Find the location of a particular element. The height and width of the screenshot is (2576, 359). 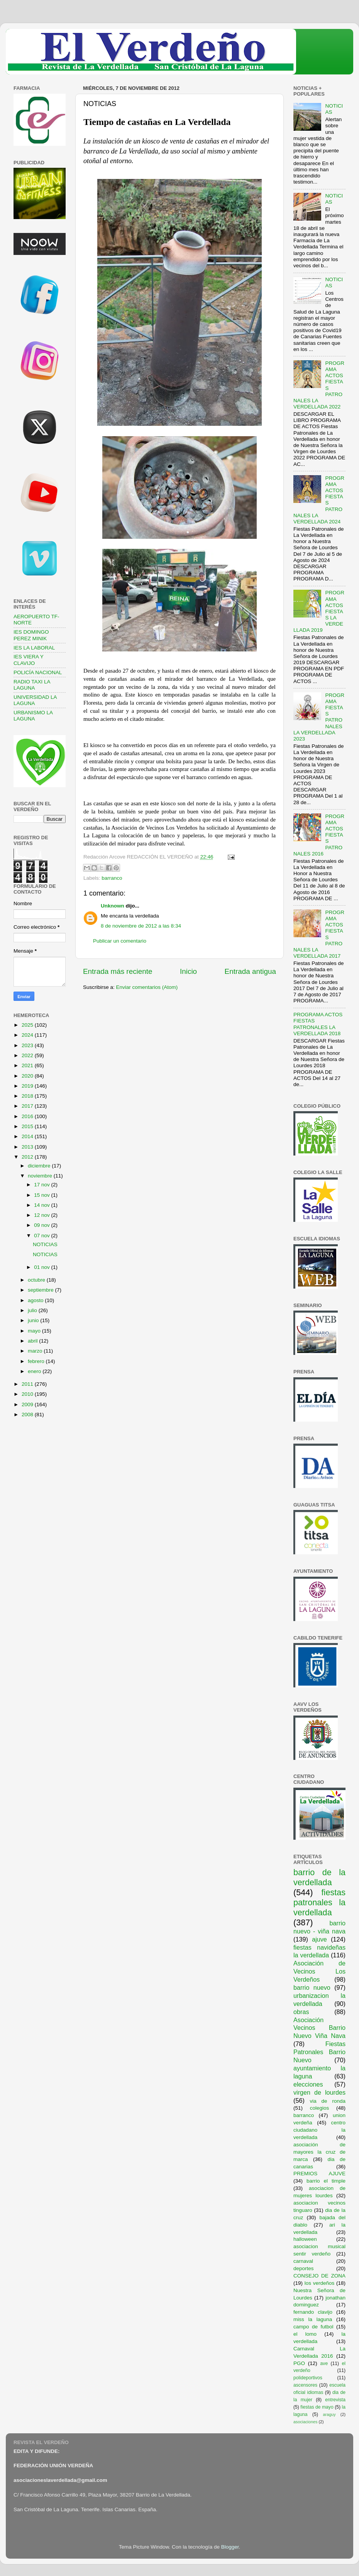

Publicar un comentario is located at coordinates (119, 941).